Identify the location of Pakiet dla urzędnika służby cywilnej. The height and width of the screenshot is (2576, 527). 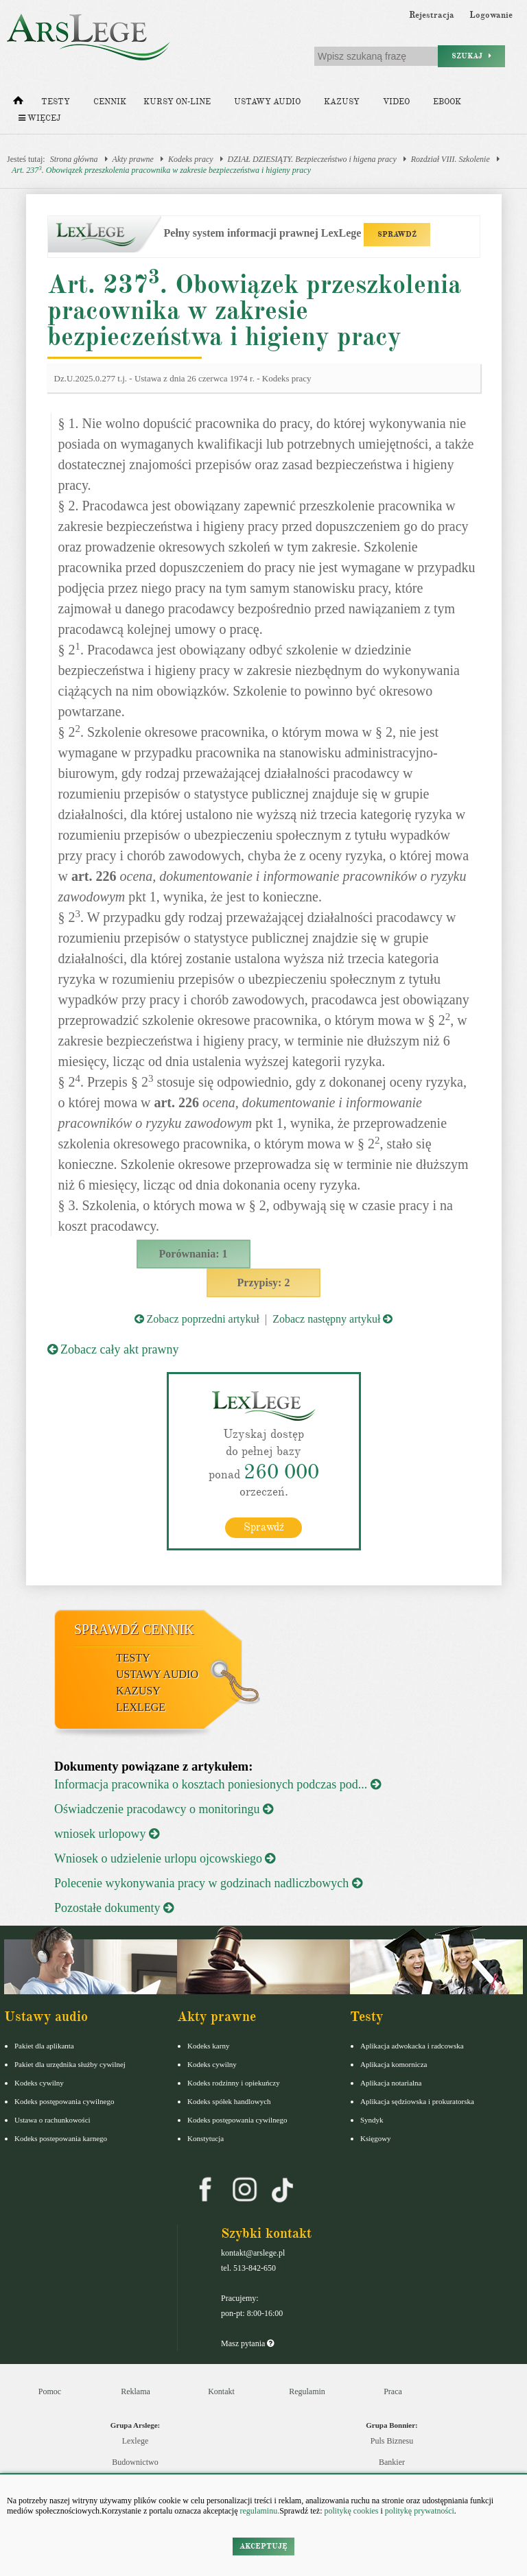
(70, 2063).